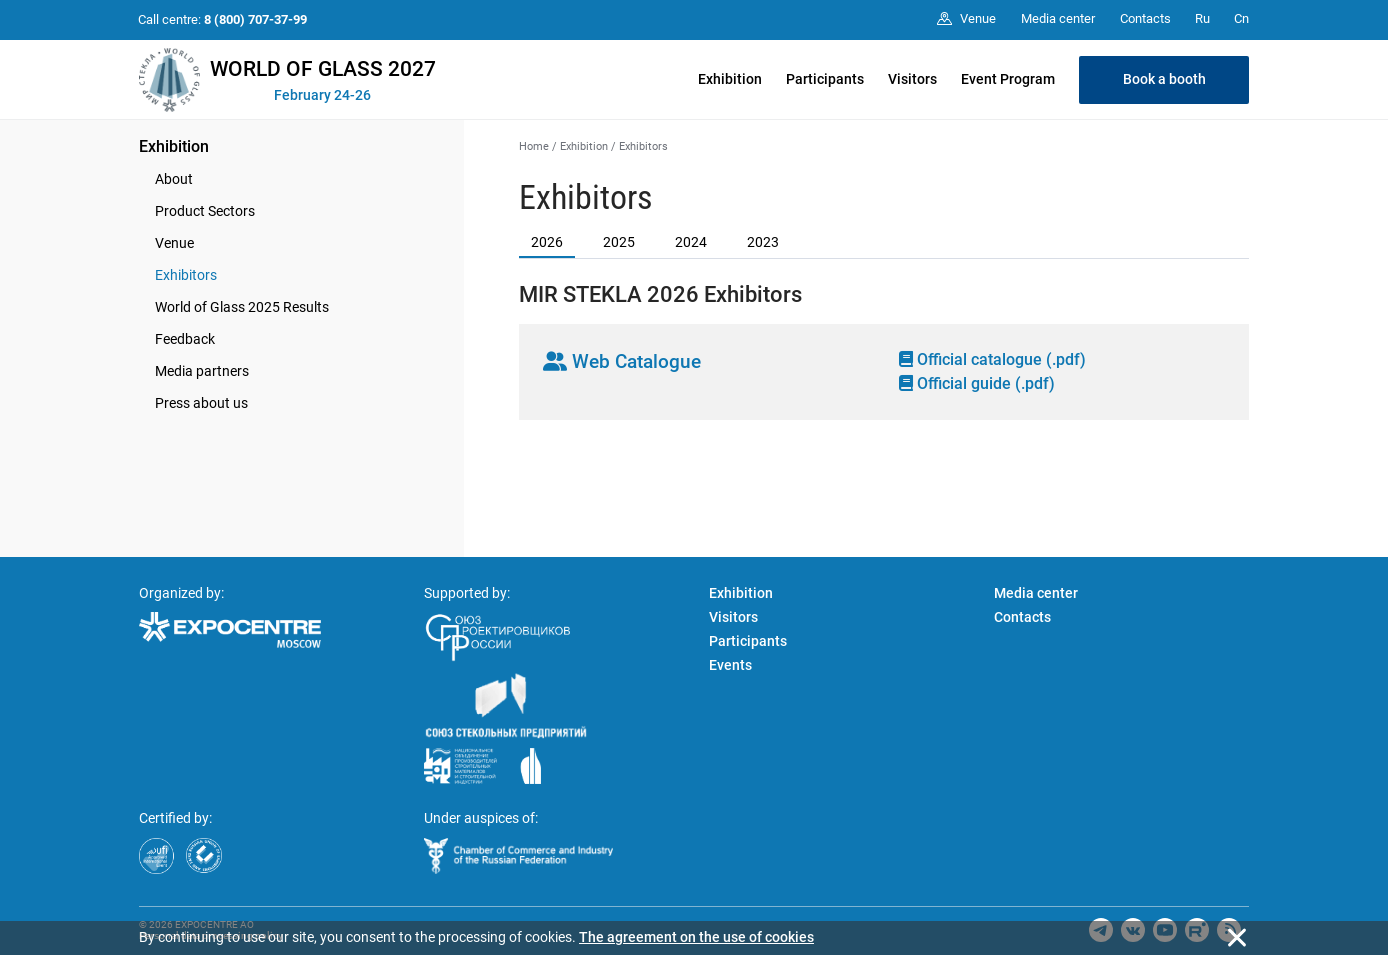 Image resolution: width=1388 pixels, height=955 pixels. Describe the element at coordinates (186, 275) in the screenshot. I see `Exhibitors` at that location.